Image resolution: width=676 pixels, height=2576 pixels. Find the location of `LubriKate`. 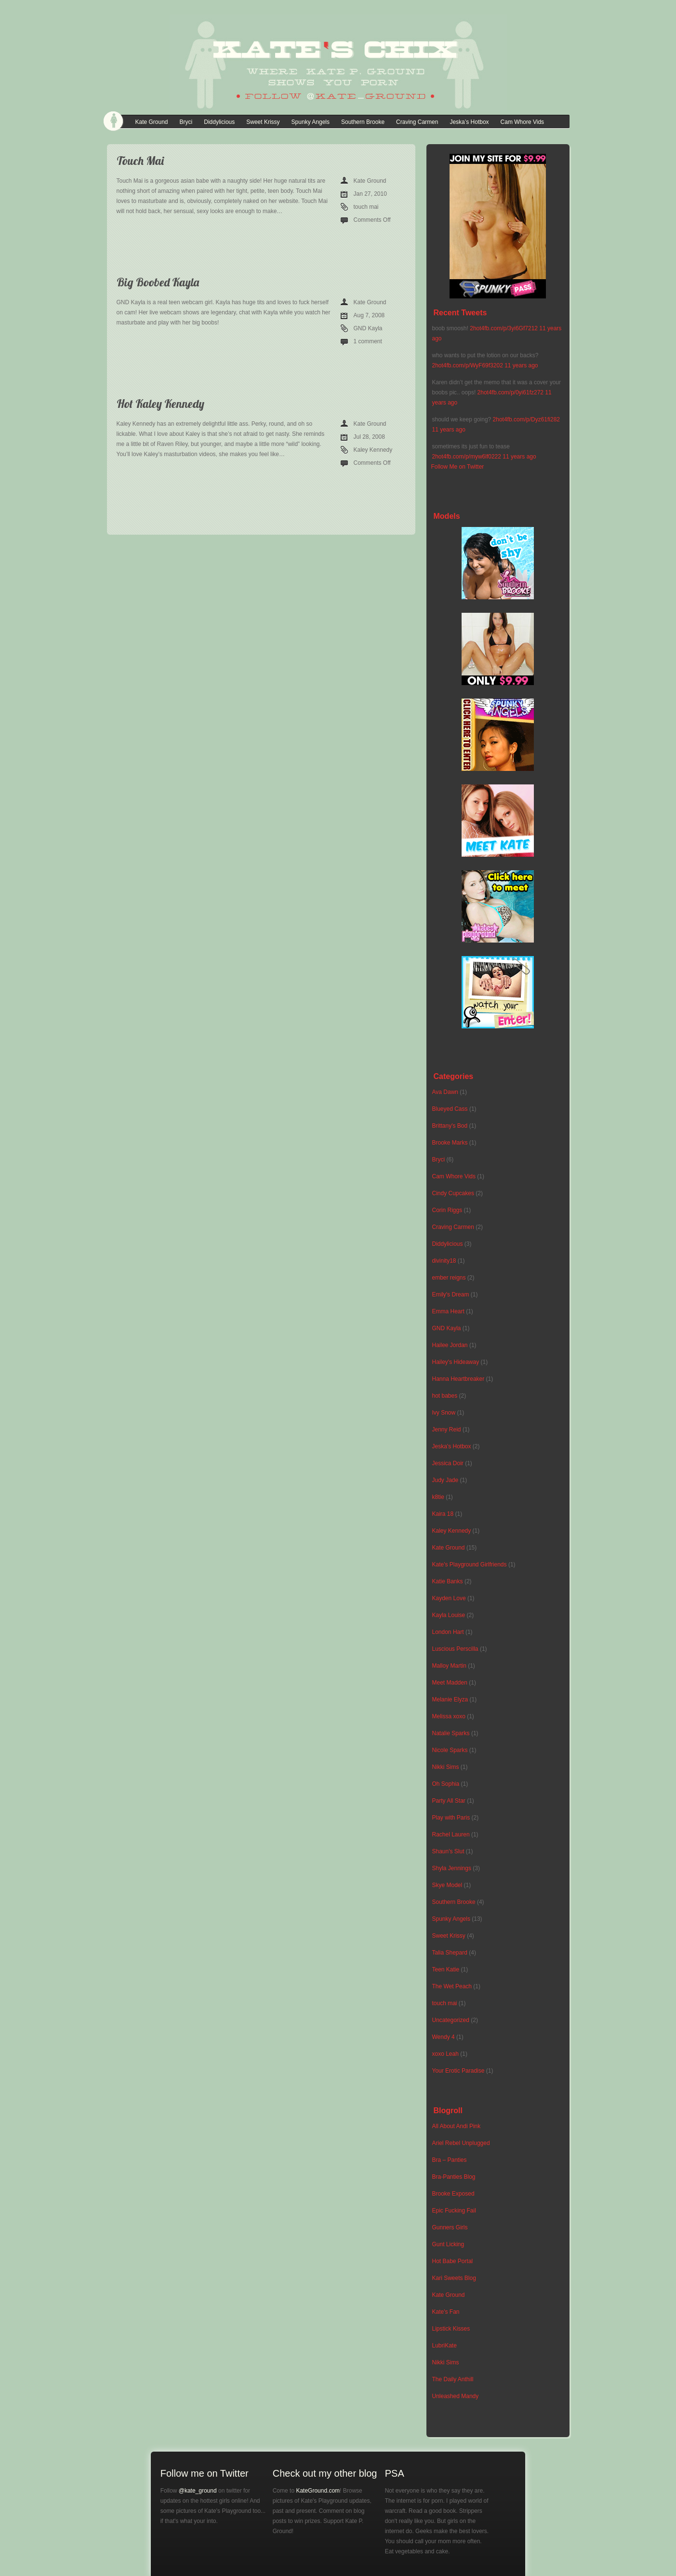

LubriKate is located at coordinates (444, 2345).